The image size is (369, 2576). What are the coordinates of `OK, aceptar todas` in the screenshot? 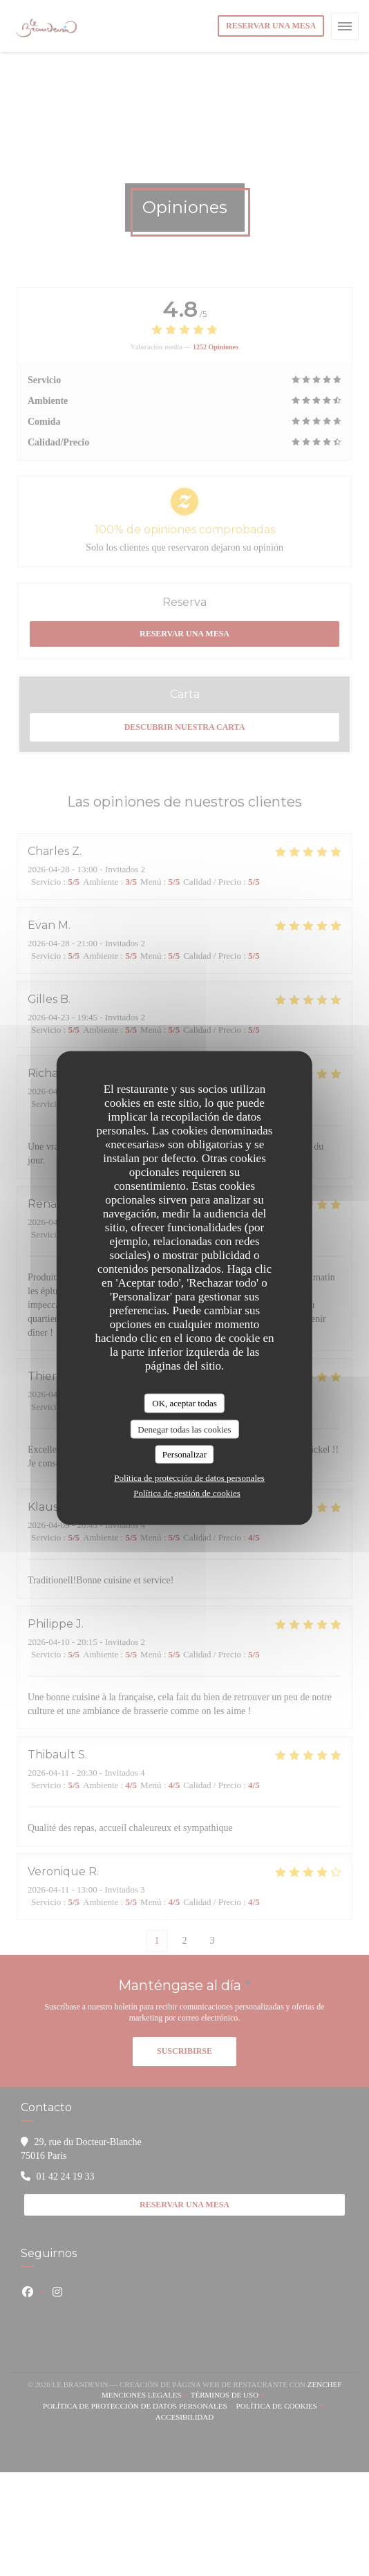 It's located at (184, 1403).